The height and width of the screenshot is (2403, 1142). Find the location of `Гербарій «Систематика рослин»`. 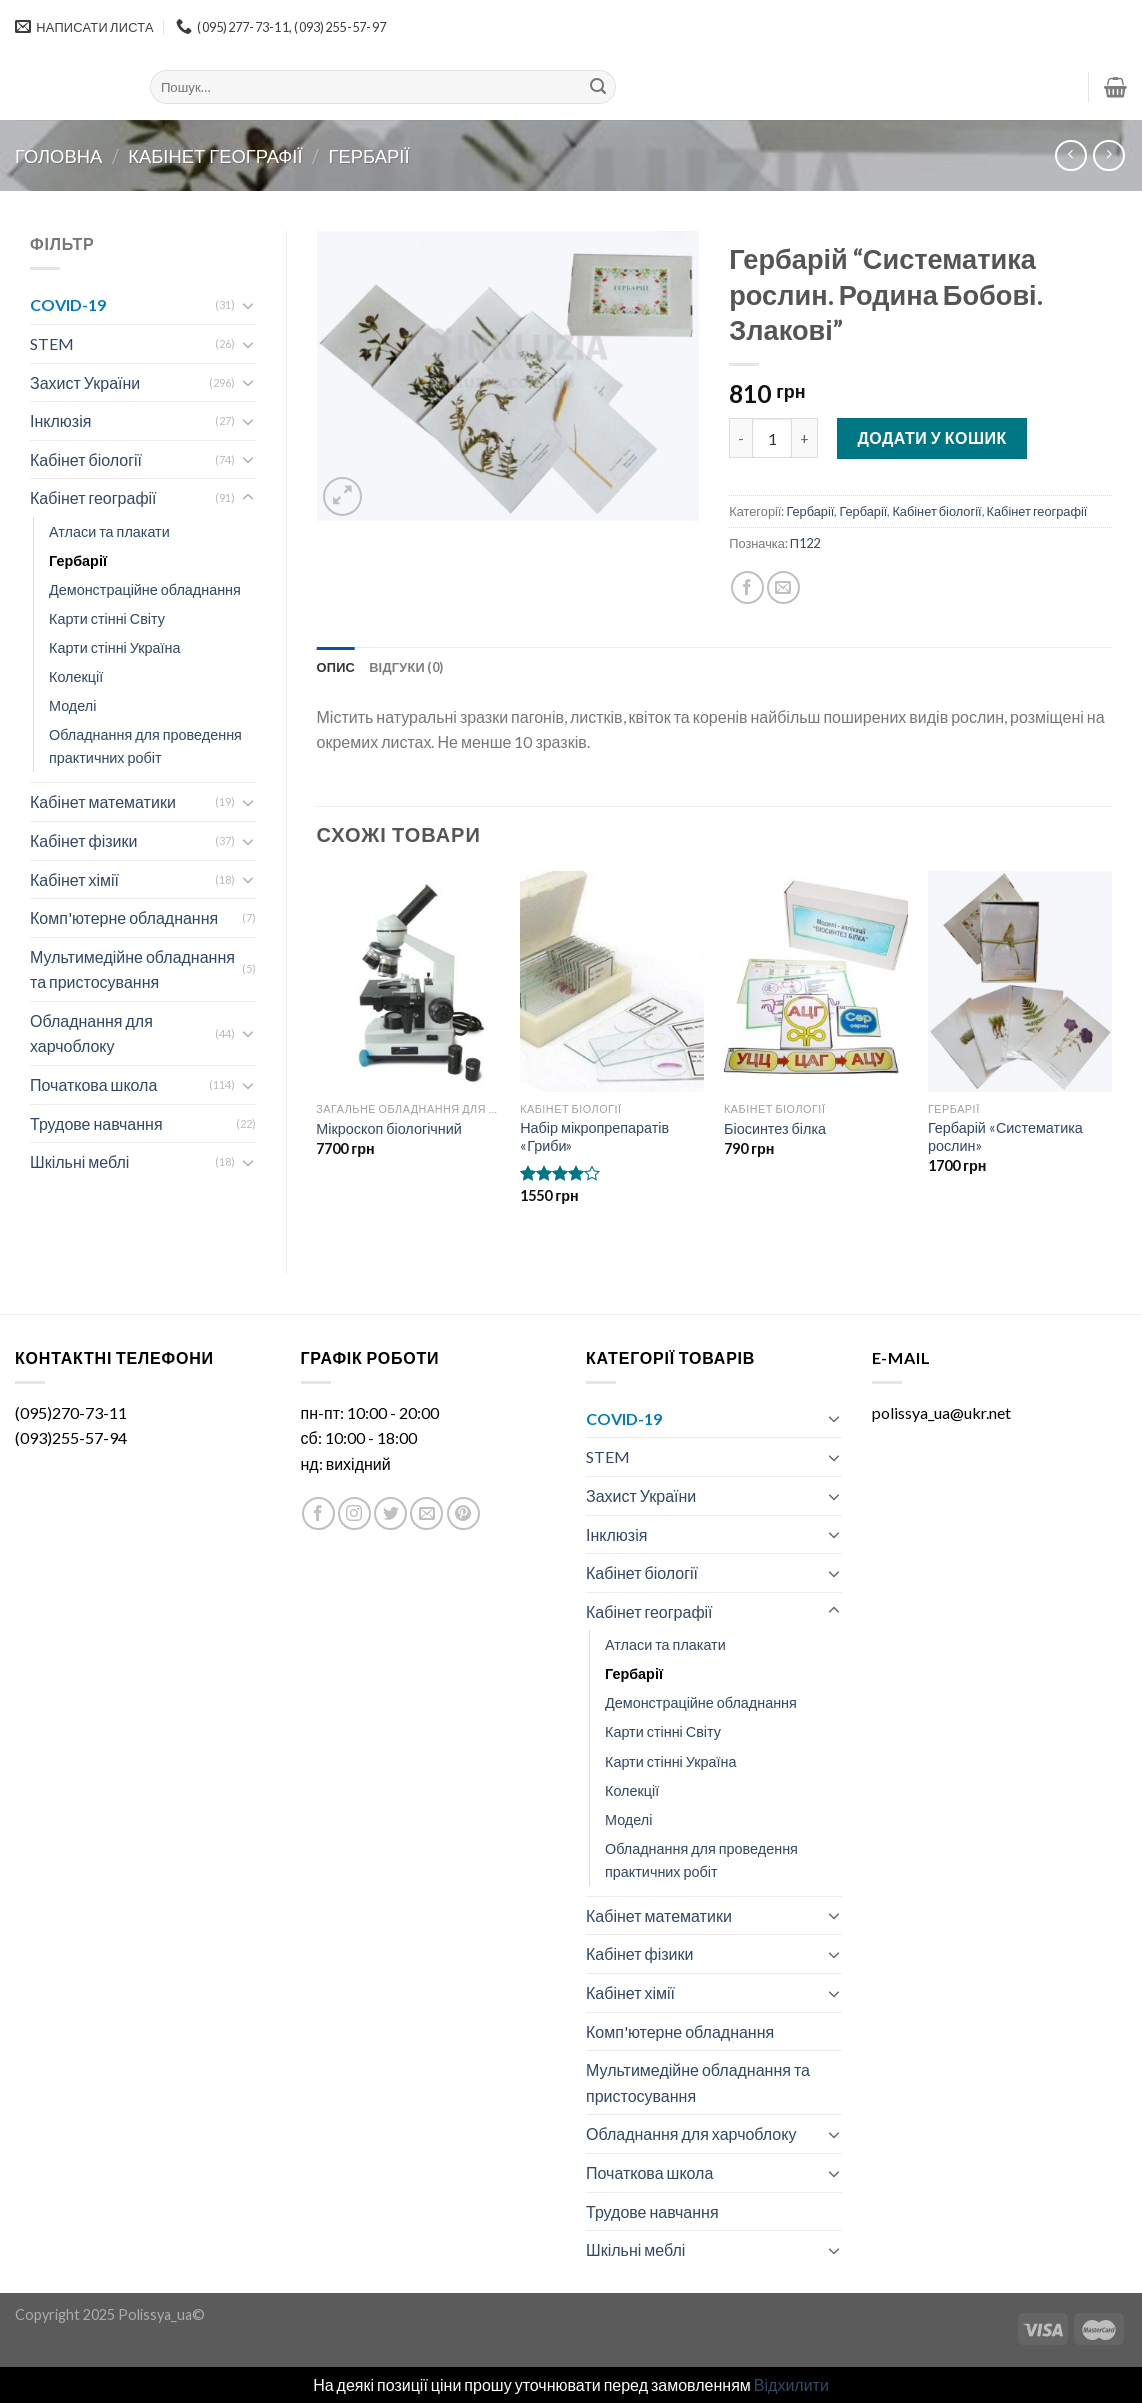

Гербарій «Систематика рослин» is located at coordinates (1005, 1137).